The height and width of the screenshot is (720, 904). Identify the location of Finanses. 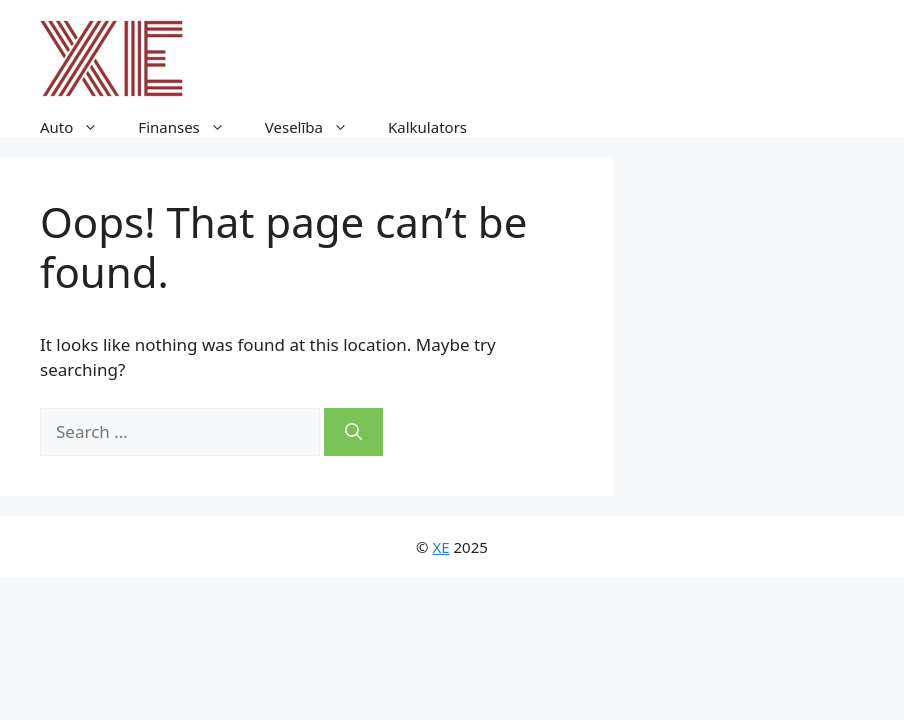
(191, 127).